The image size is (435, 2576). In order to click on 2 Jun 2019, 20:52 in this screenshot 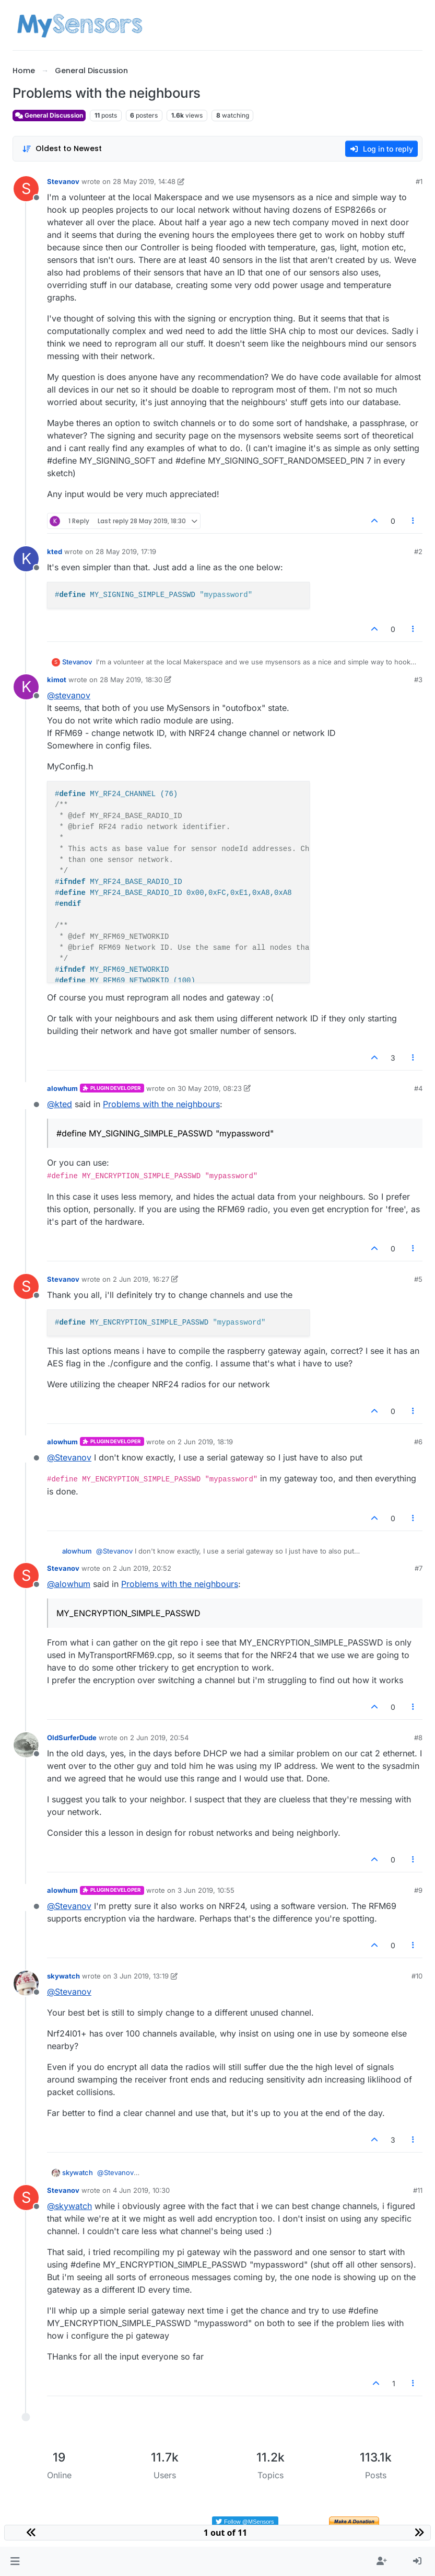, I will do `click(142, 1568)`.